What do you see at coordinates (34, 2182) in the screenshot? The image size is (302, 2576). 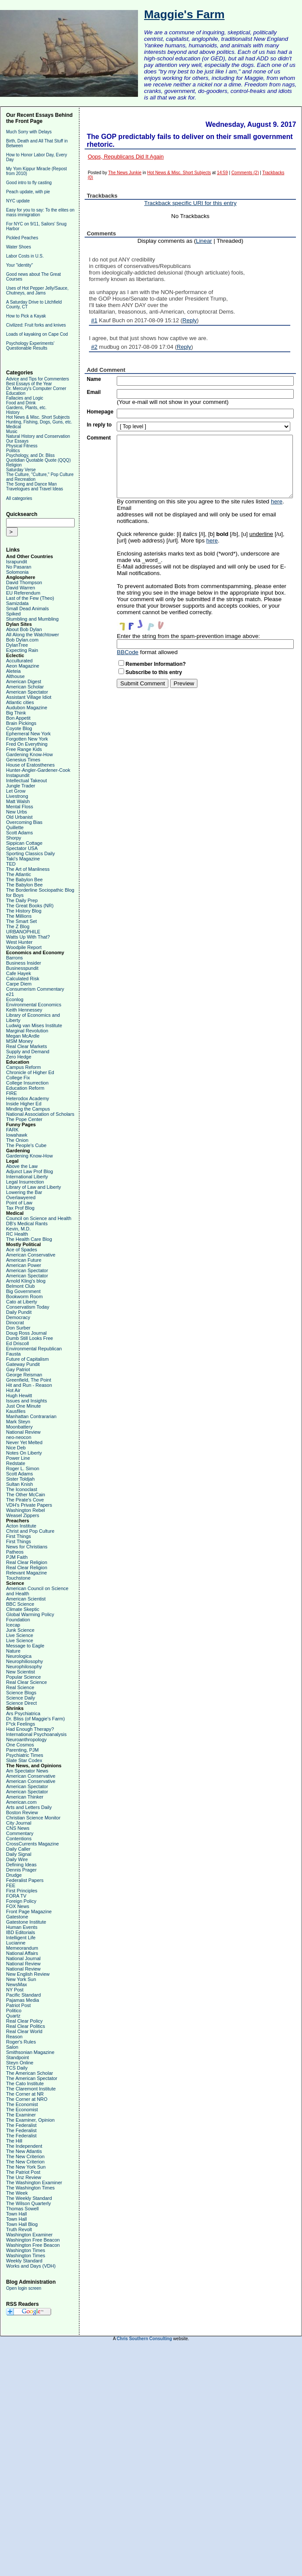 I see `The Washington Examiner` at bounding box center [34, 2182].